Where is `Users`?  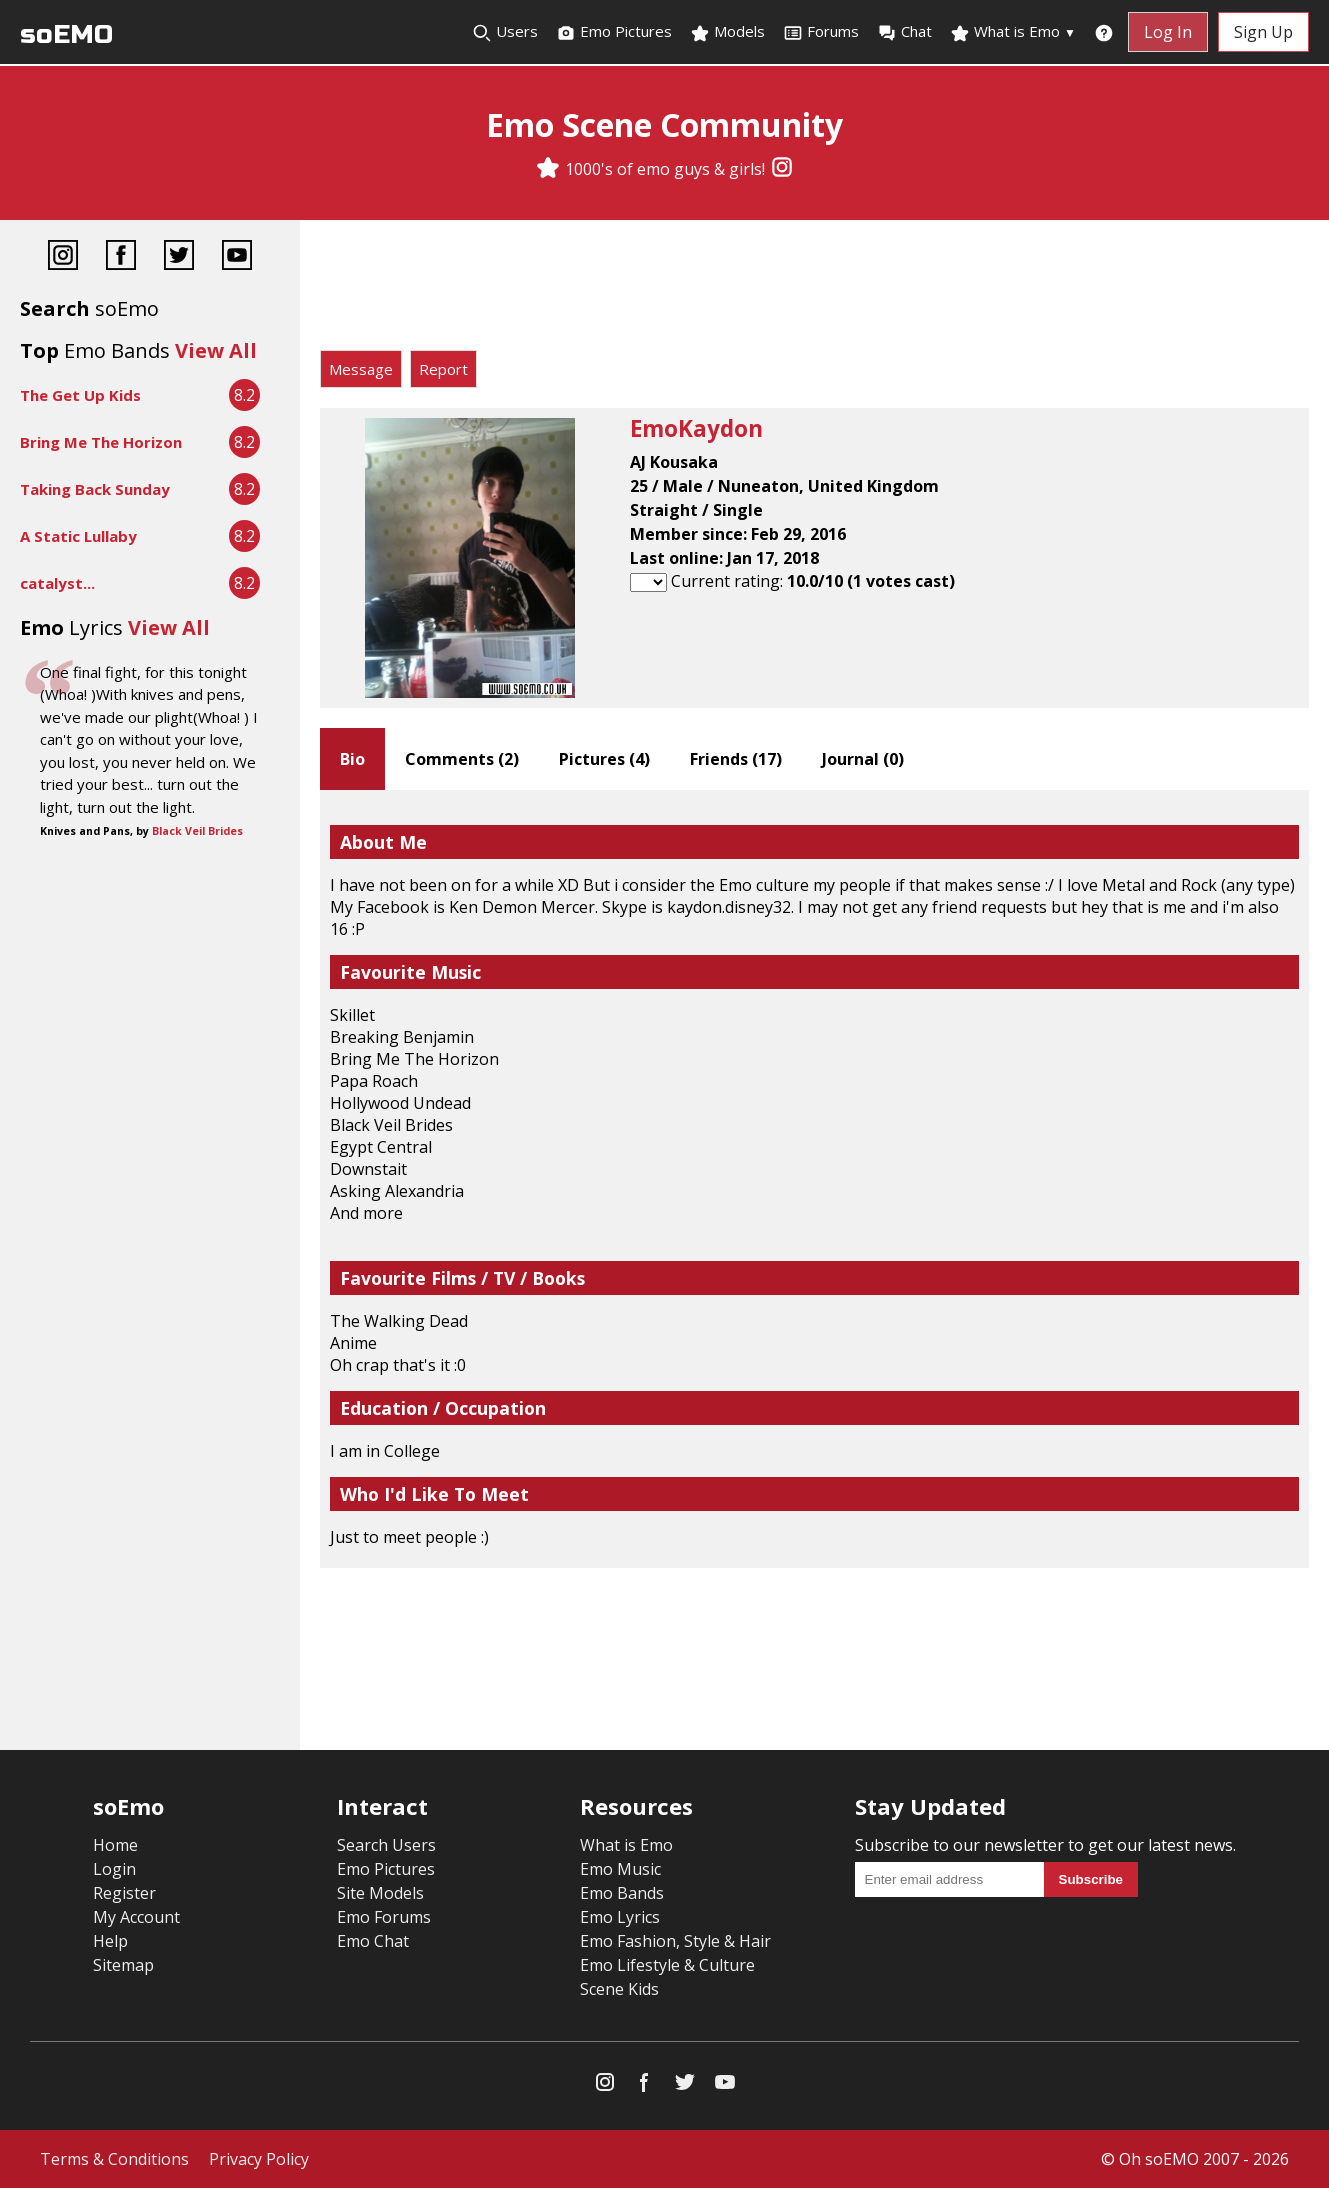
Users is located at coordinates (505, 32).